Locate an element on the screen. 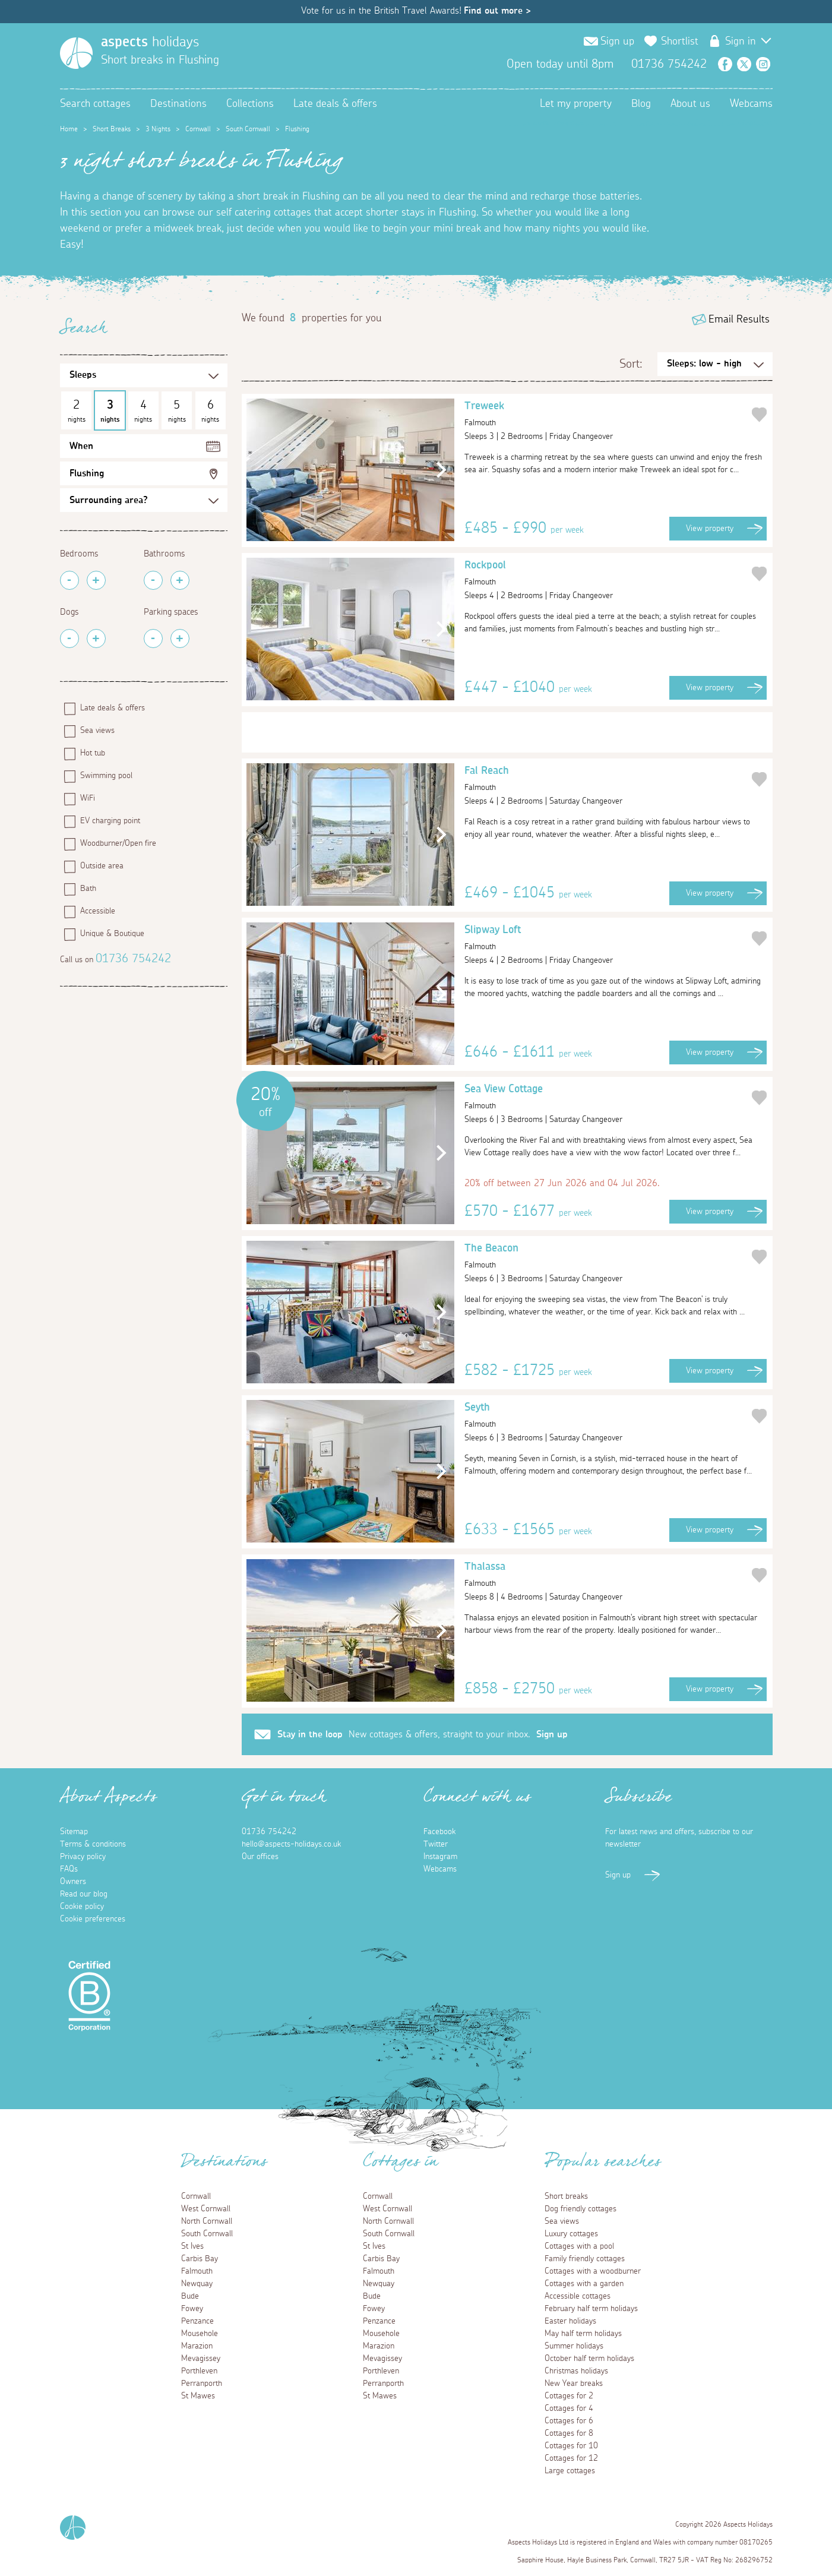 This screenshot has width=832, height=2576. Facebook is located at coordinates (725, 64).